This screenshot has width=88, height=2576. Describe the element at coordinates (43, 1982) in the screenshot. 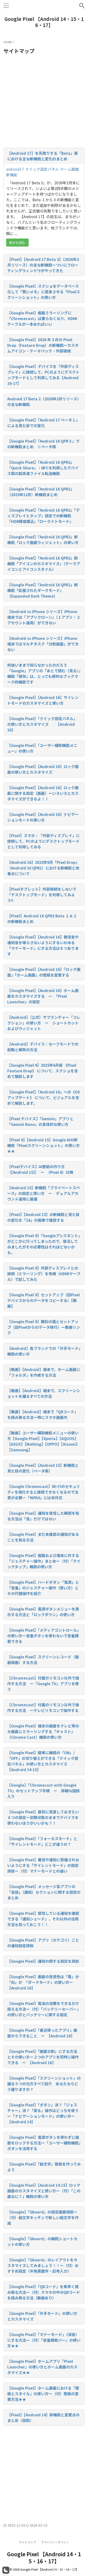

I see `【Google Pixel】画面の背景色は「黒」か「白」か 「ダークモード」の使い方ー【Android 16】` at that location.